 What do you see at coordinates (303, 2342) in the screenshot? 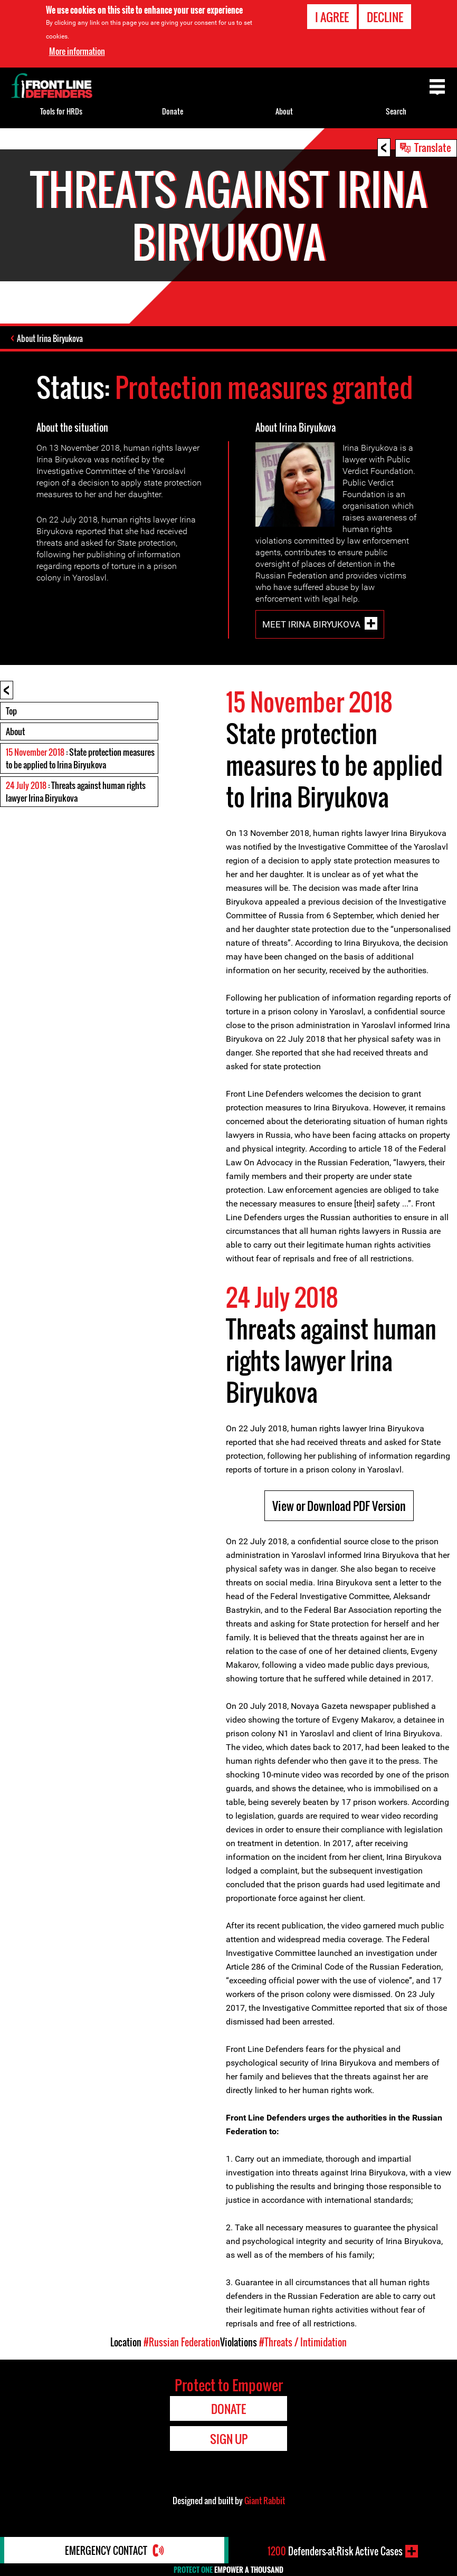
I see `#Threats / Intimidation` at bounding box center [303, 2342].